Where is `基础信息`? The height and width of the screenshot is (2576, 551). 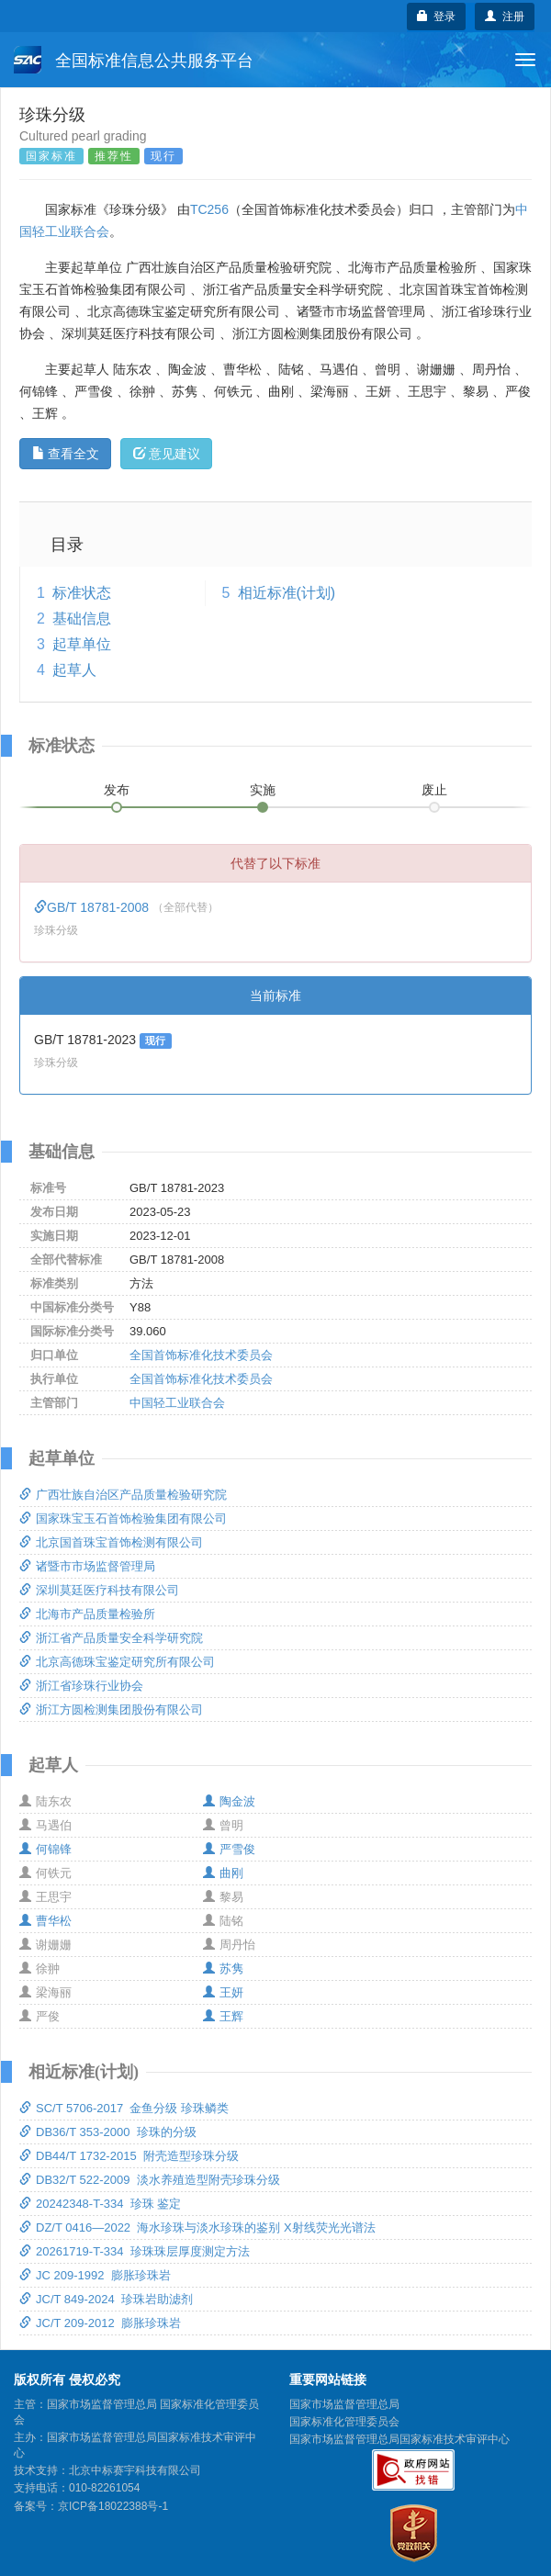
基础信息 is located at coordinates (81, 618).